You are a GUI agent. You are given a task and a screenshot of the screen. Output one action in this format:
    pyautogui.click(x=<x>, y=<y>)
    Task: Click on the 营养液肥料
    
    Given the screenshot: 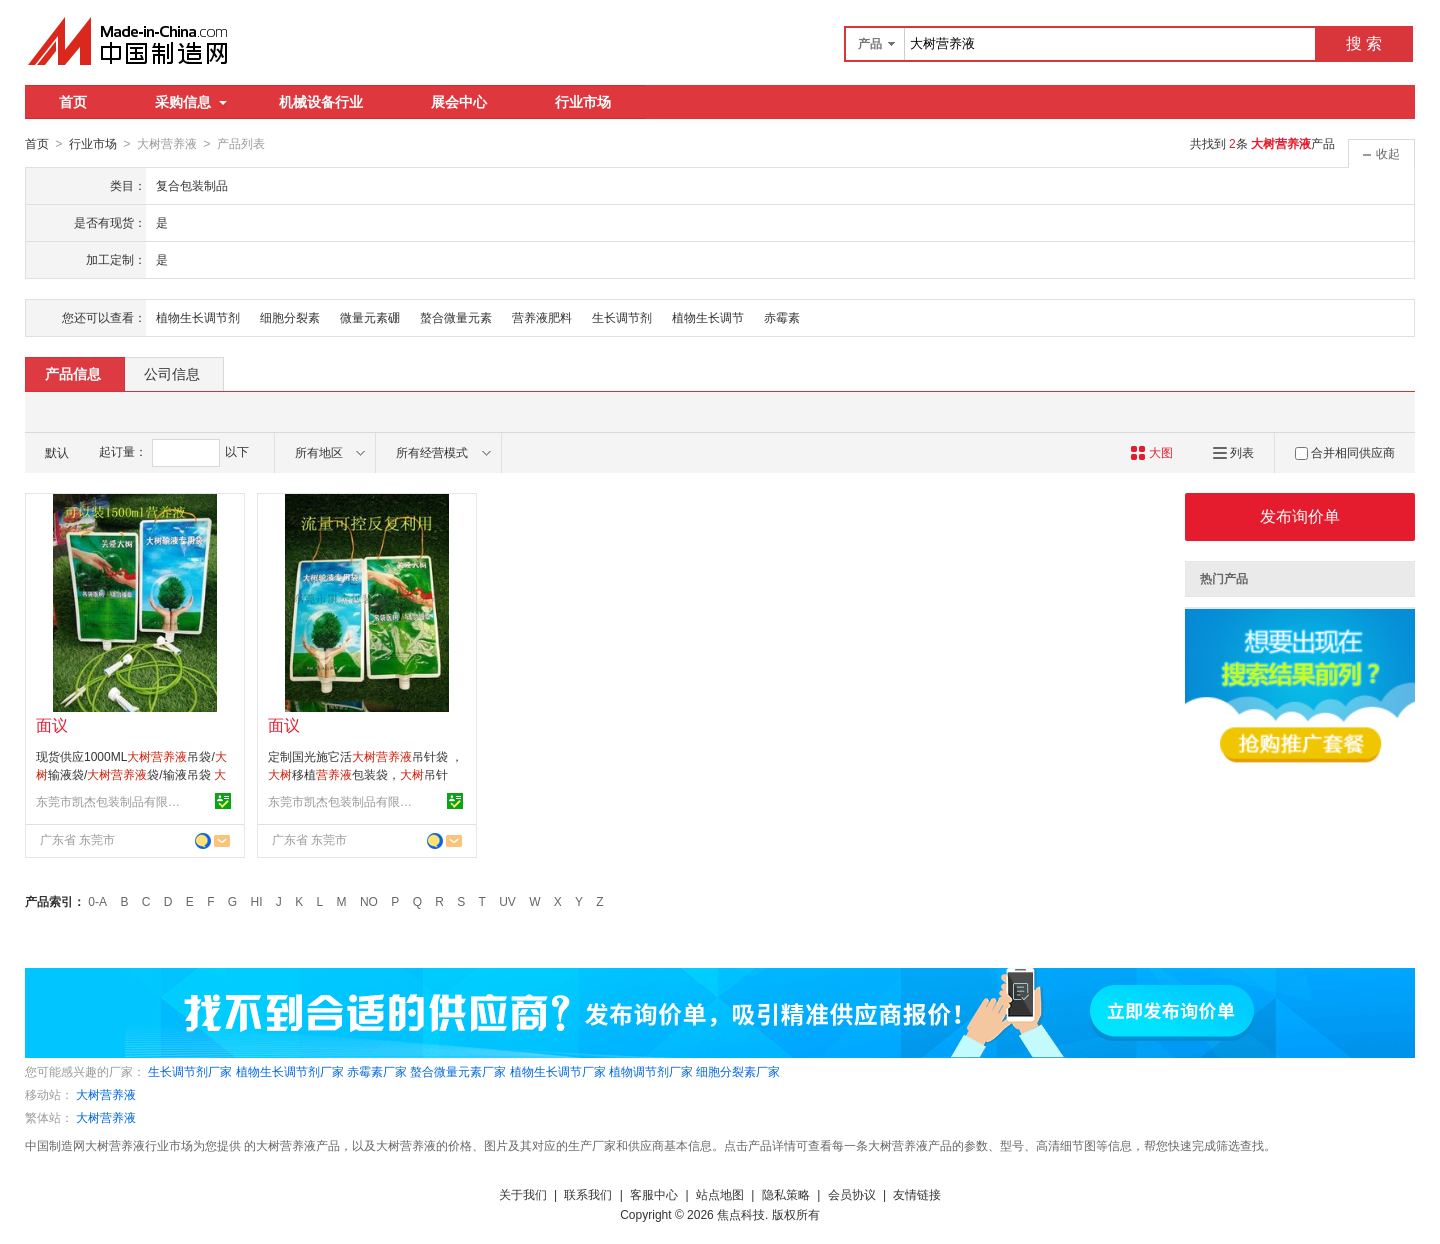 What is the action you would take?
    pyautogui.click(x=542, y=317)
    